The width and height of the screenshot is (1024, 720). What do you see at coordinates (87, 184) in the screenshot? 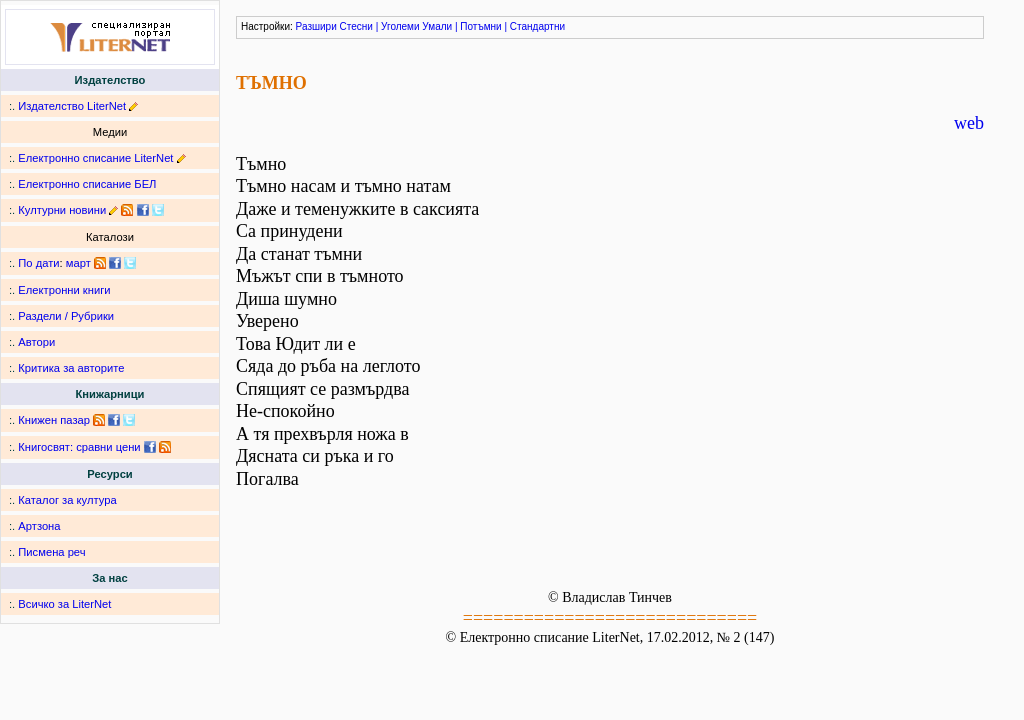
I see `Електронно списание БЕЛ` at bounding box center [87, 184].